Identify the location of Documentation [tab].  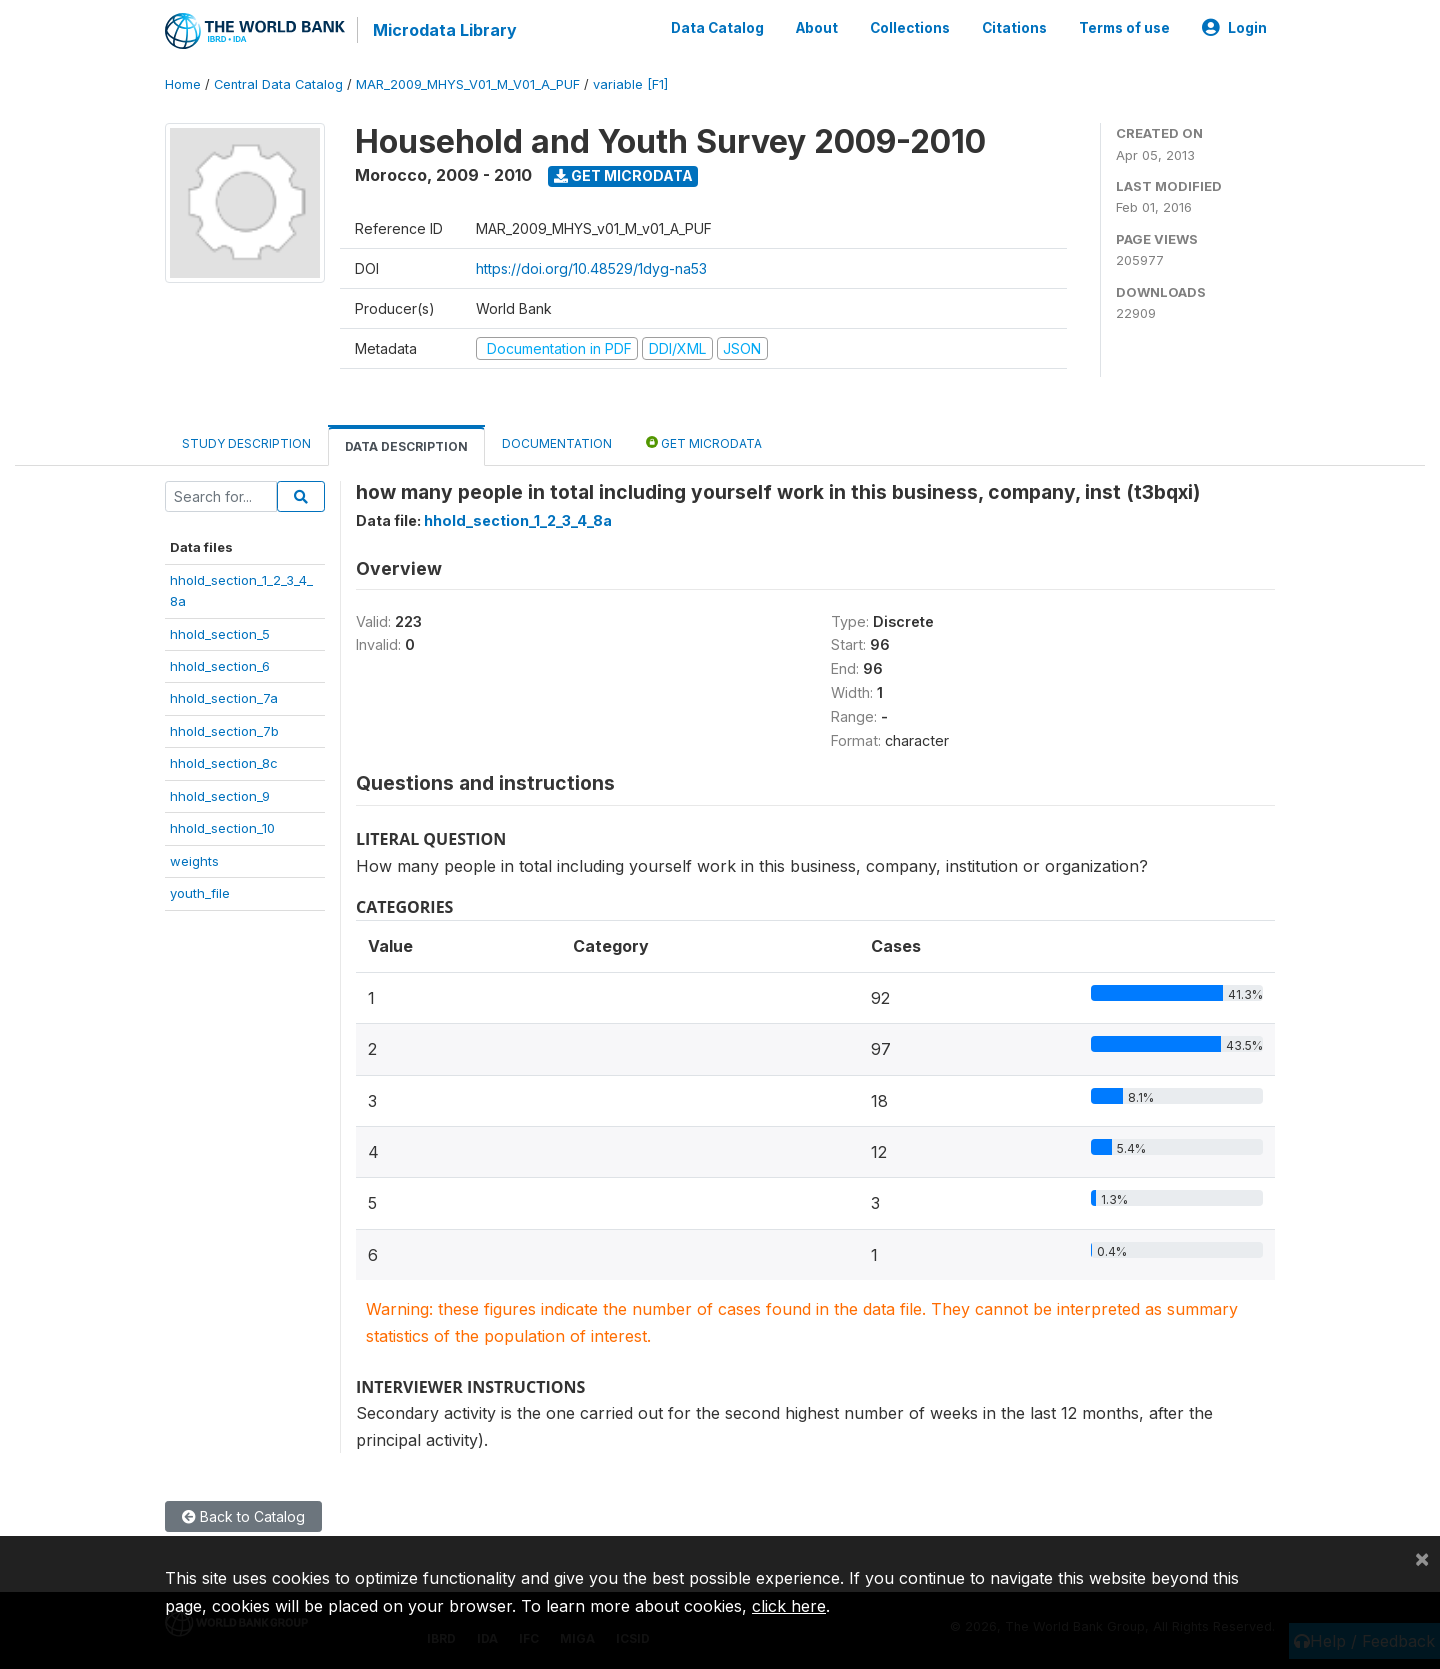
(557, 443).